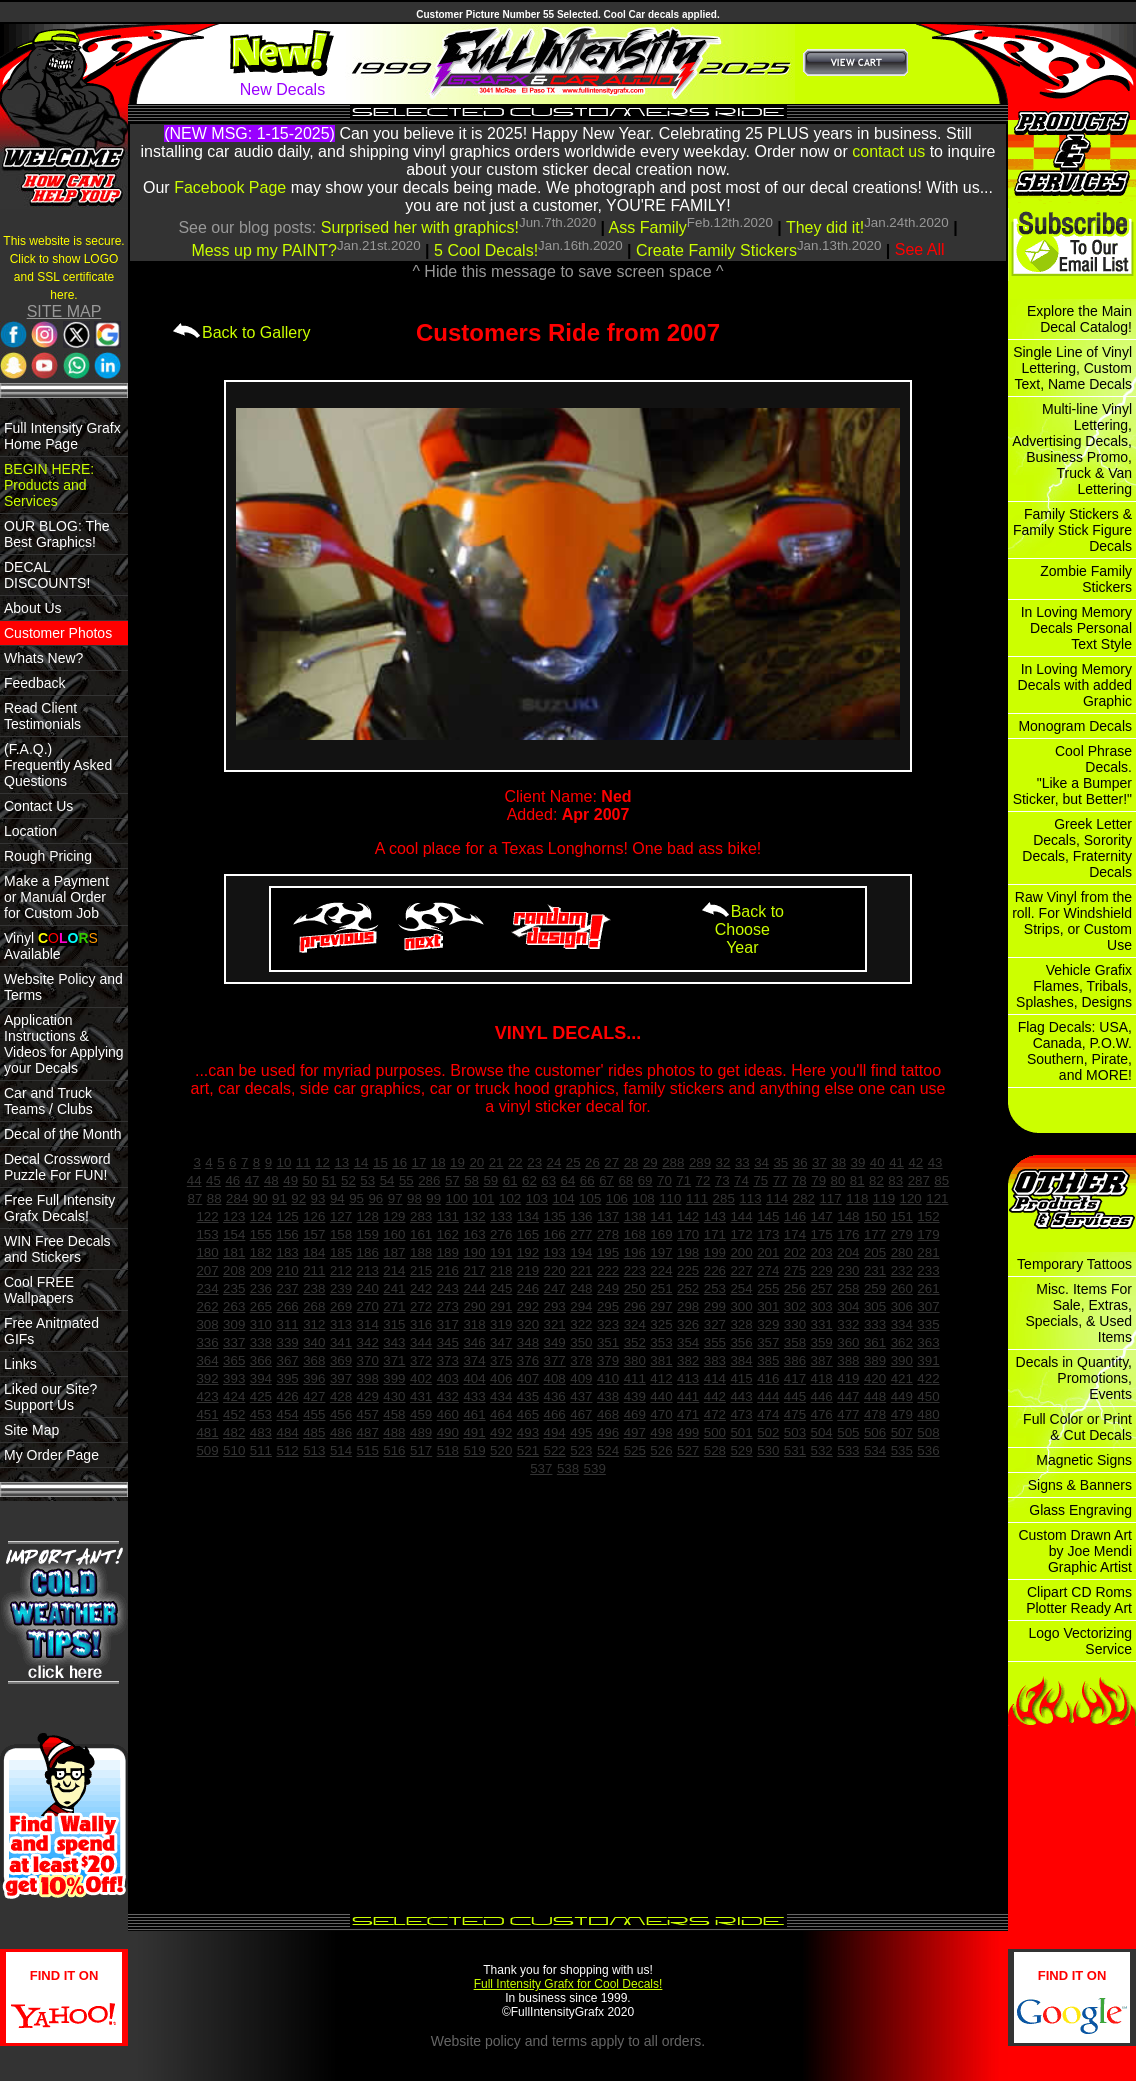 The height and width of the screenshot is (2081, 1136). What do you see at coordinates (688, 1306) in the screenshot?
I see `298` at bounding box center [688, 1306].